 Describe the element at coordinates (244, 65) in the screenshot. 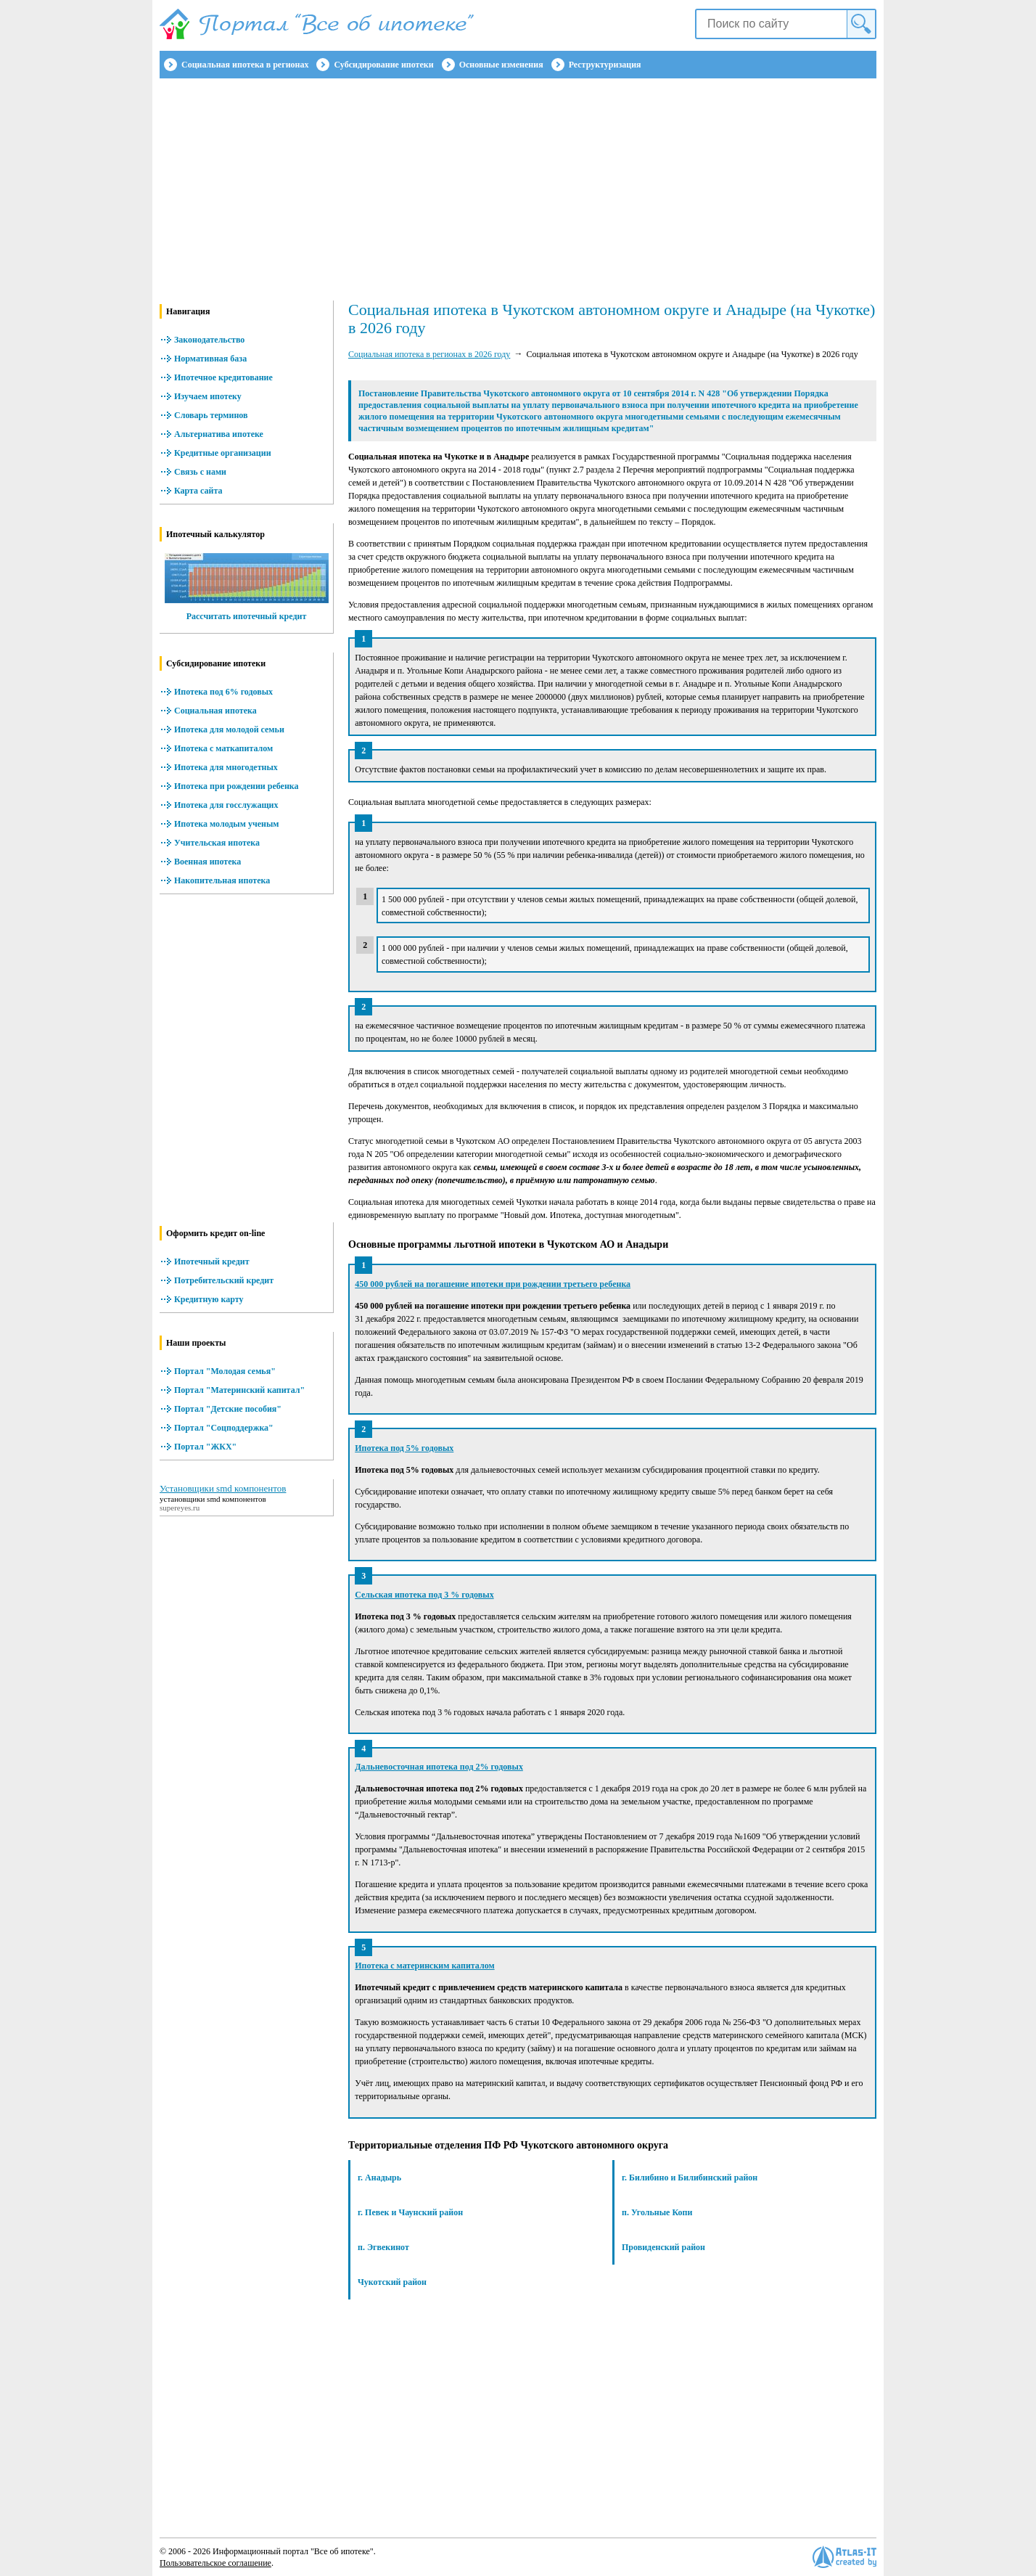

I see `Социальная ипотека в регионах` at that location.